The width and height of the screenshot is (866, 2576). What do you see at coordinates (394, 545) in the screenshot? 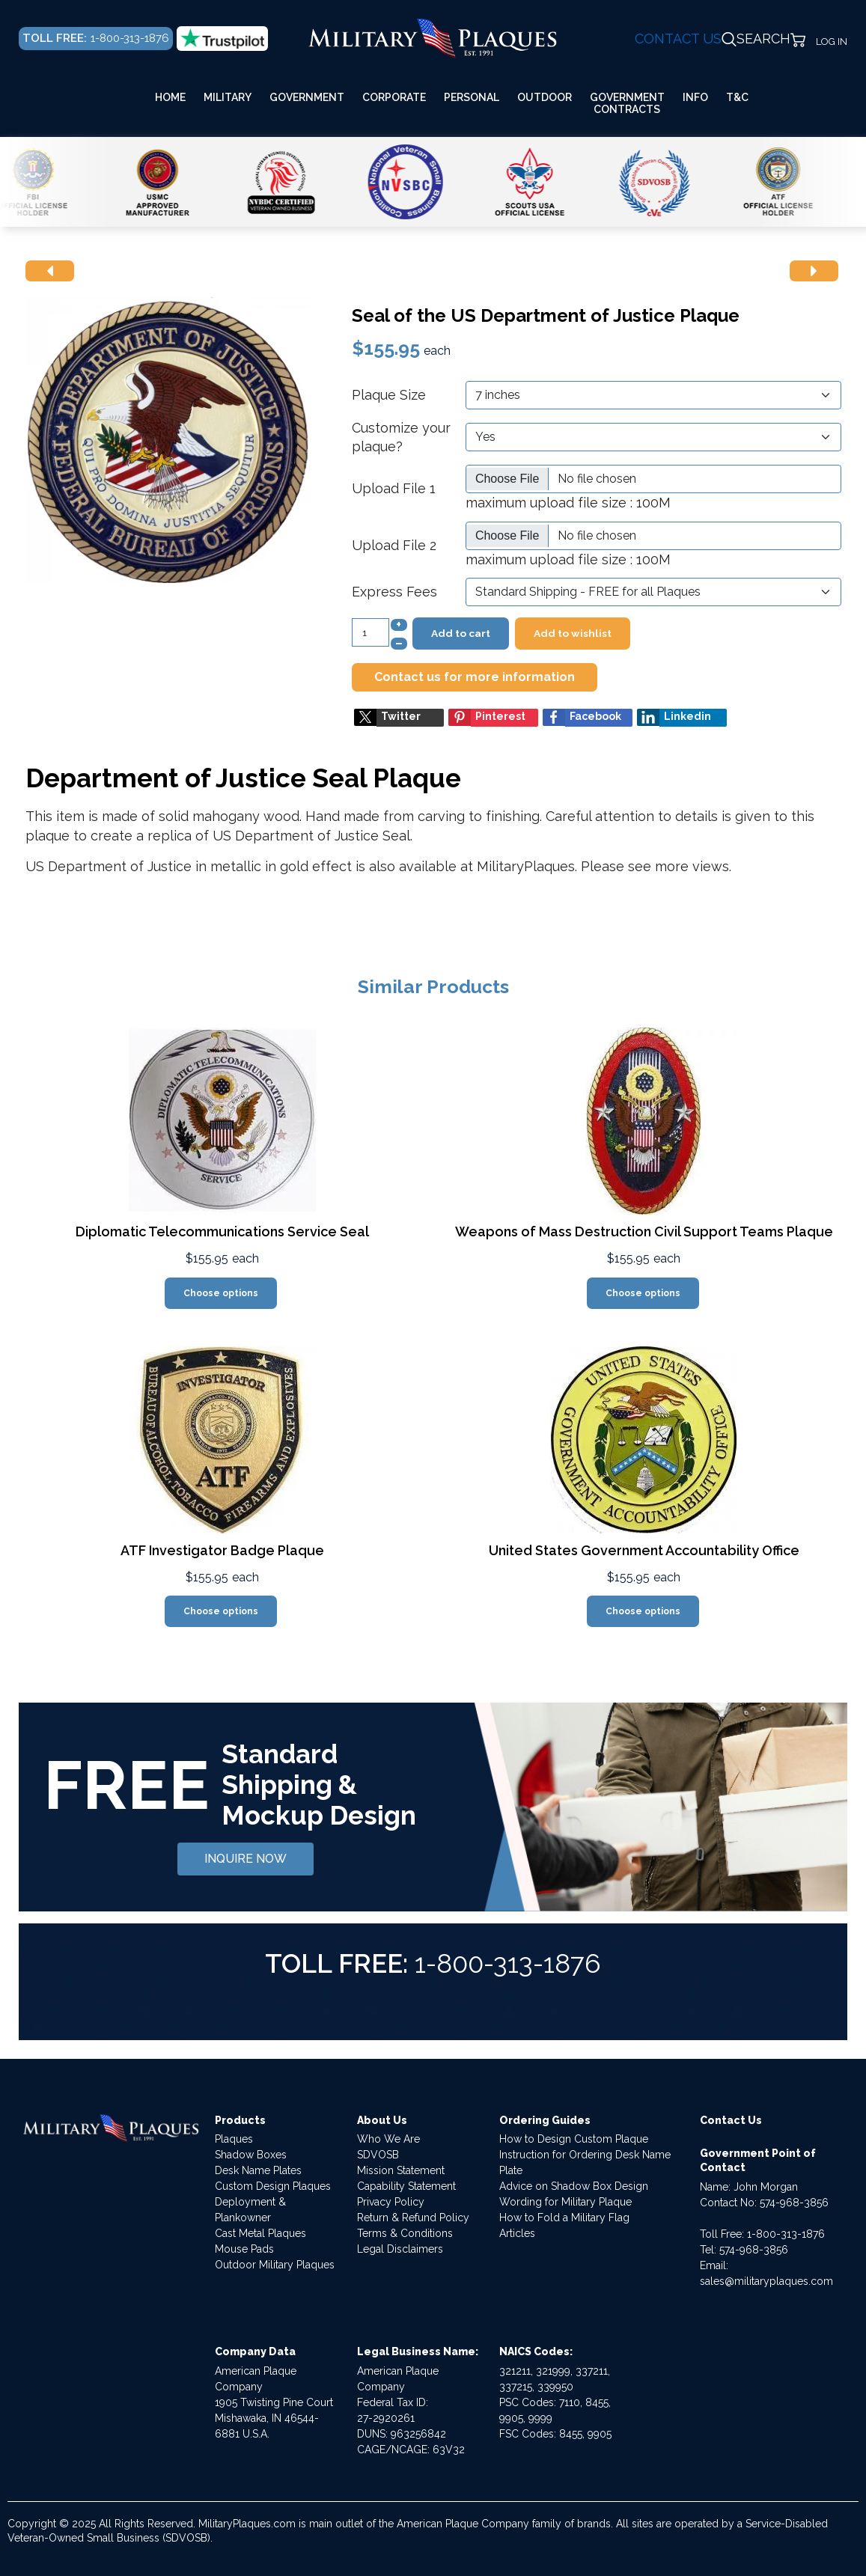
I see `Upload File 2` at bounding box center [394, 545].